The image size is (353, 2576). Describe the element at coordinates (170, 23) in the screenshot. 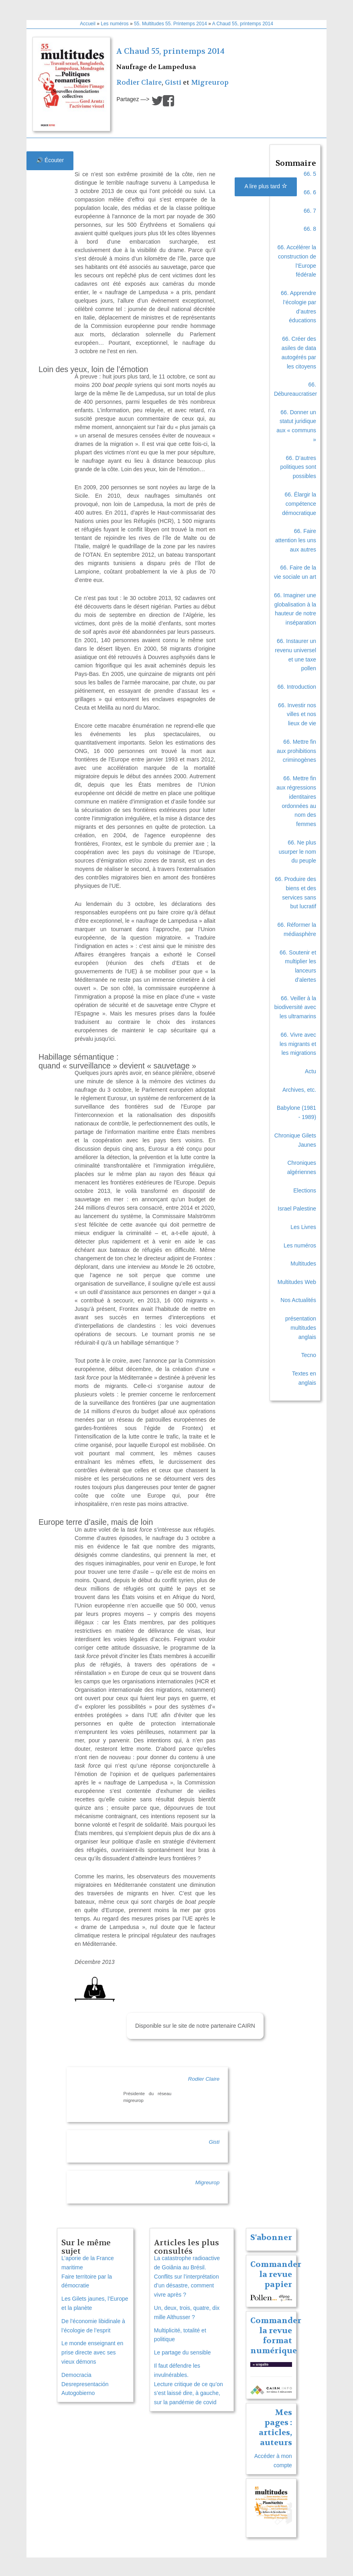

I see `55. Multitudes 55. Printemps 2014` at that location.